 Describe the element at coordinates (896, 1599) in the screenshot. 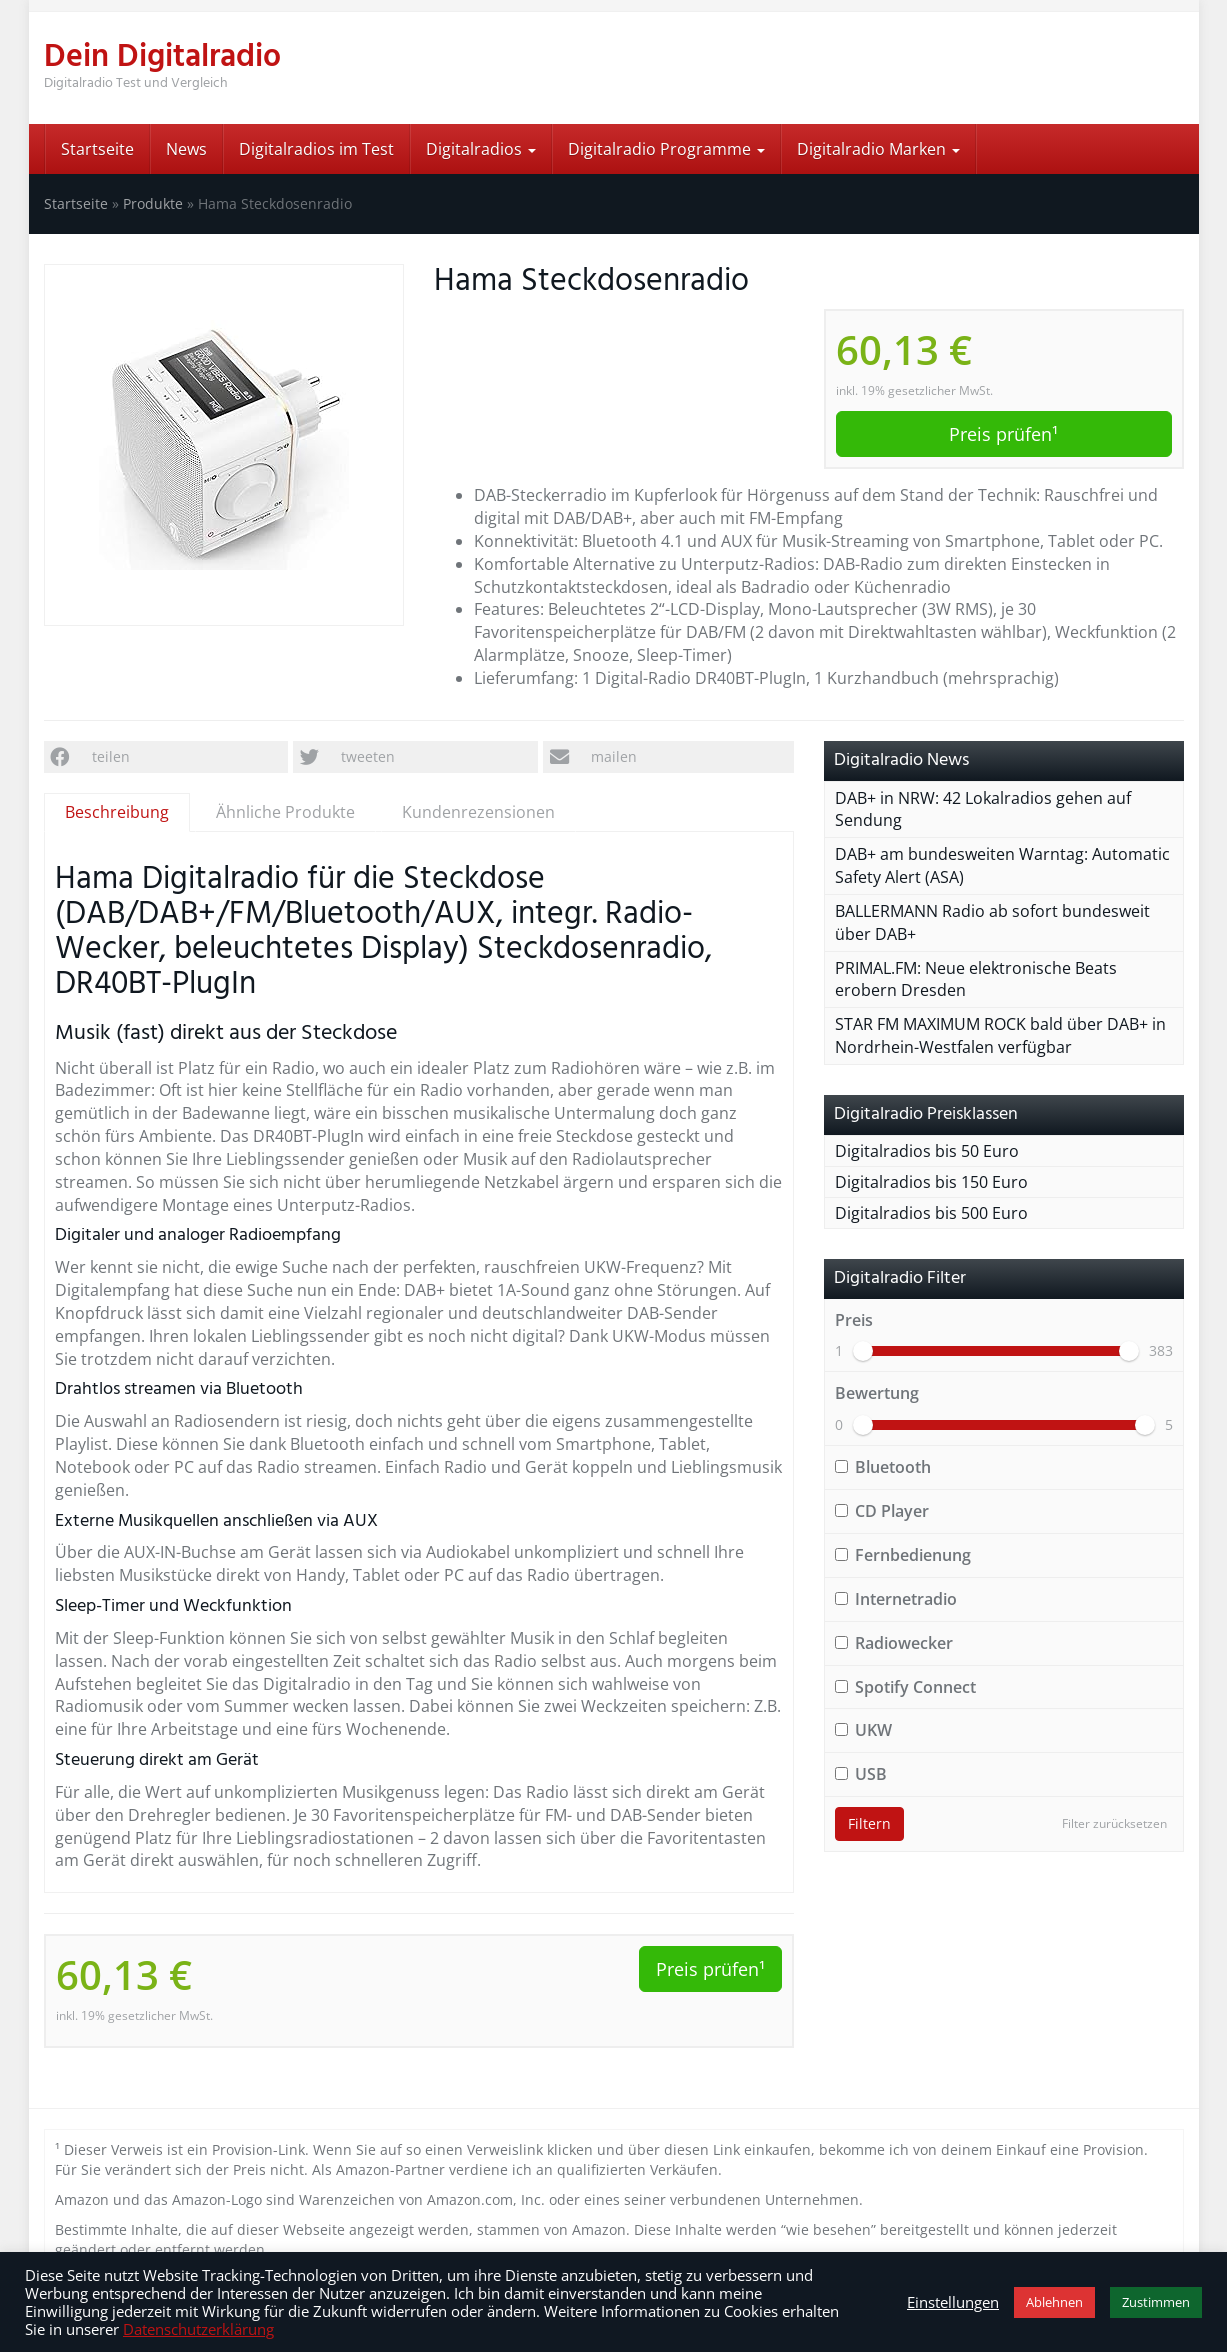

I see `Internetradio` at that location.